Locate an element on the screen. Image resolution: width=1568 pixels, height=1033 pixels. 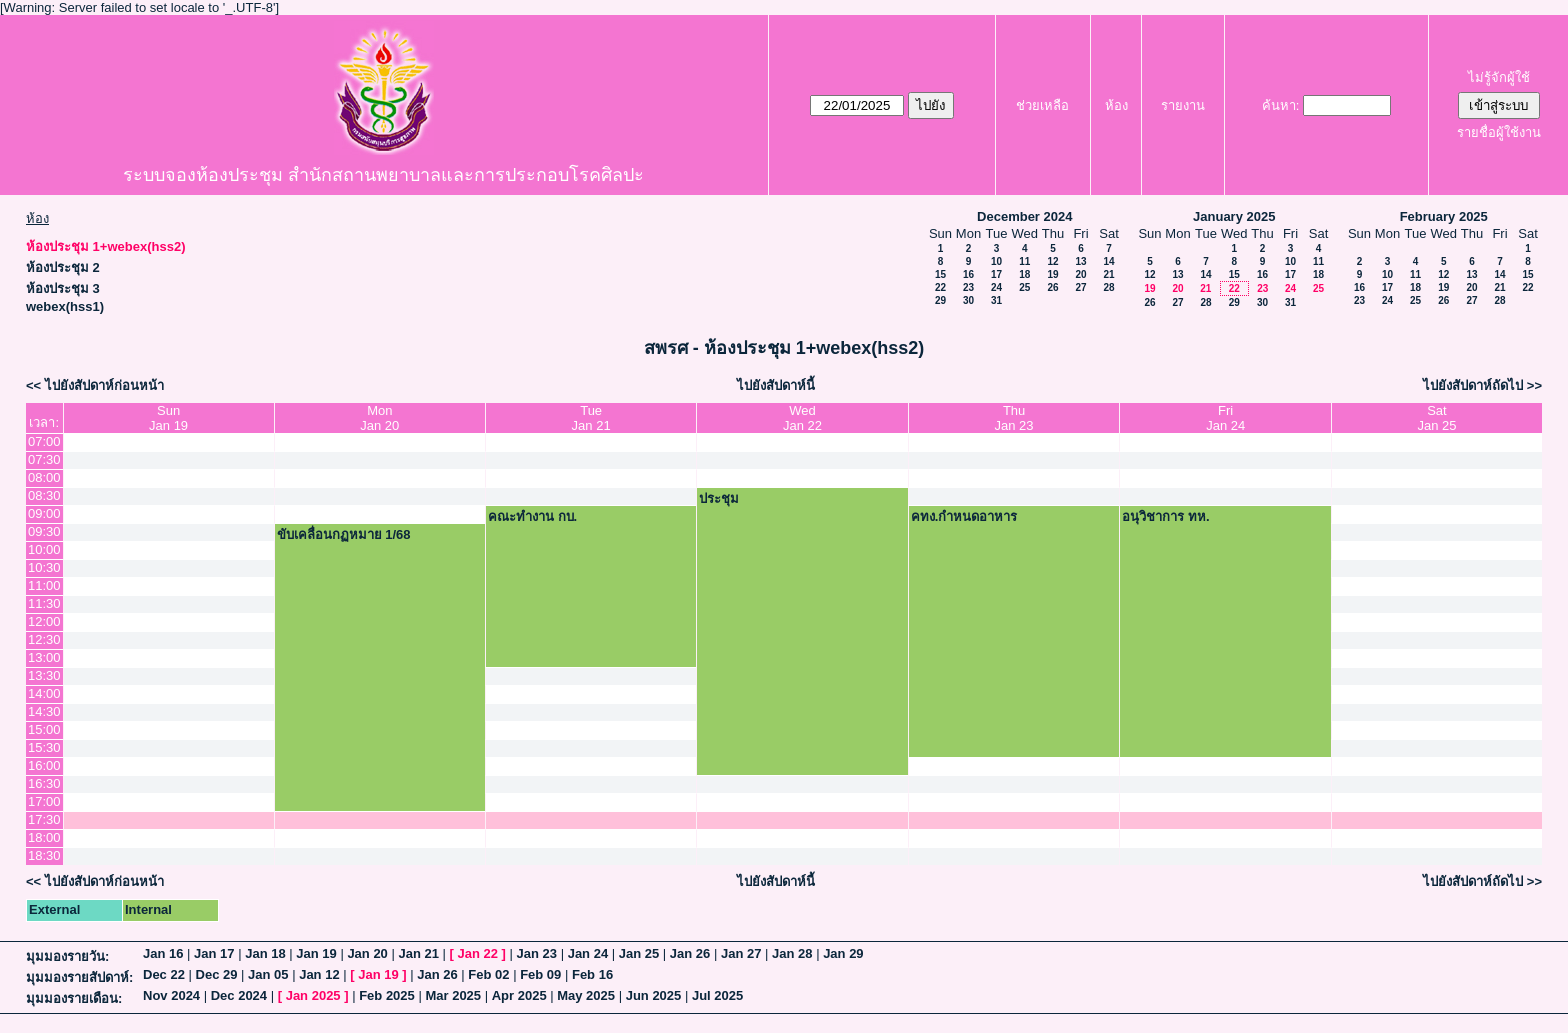
Feb 2025 is located at coordinates (387, 995).